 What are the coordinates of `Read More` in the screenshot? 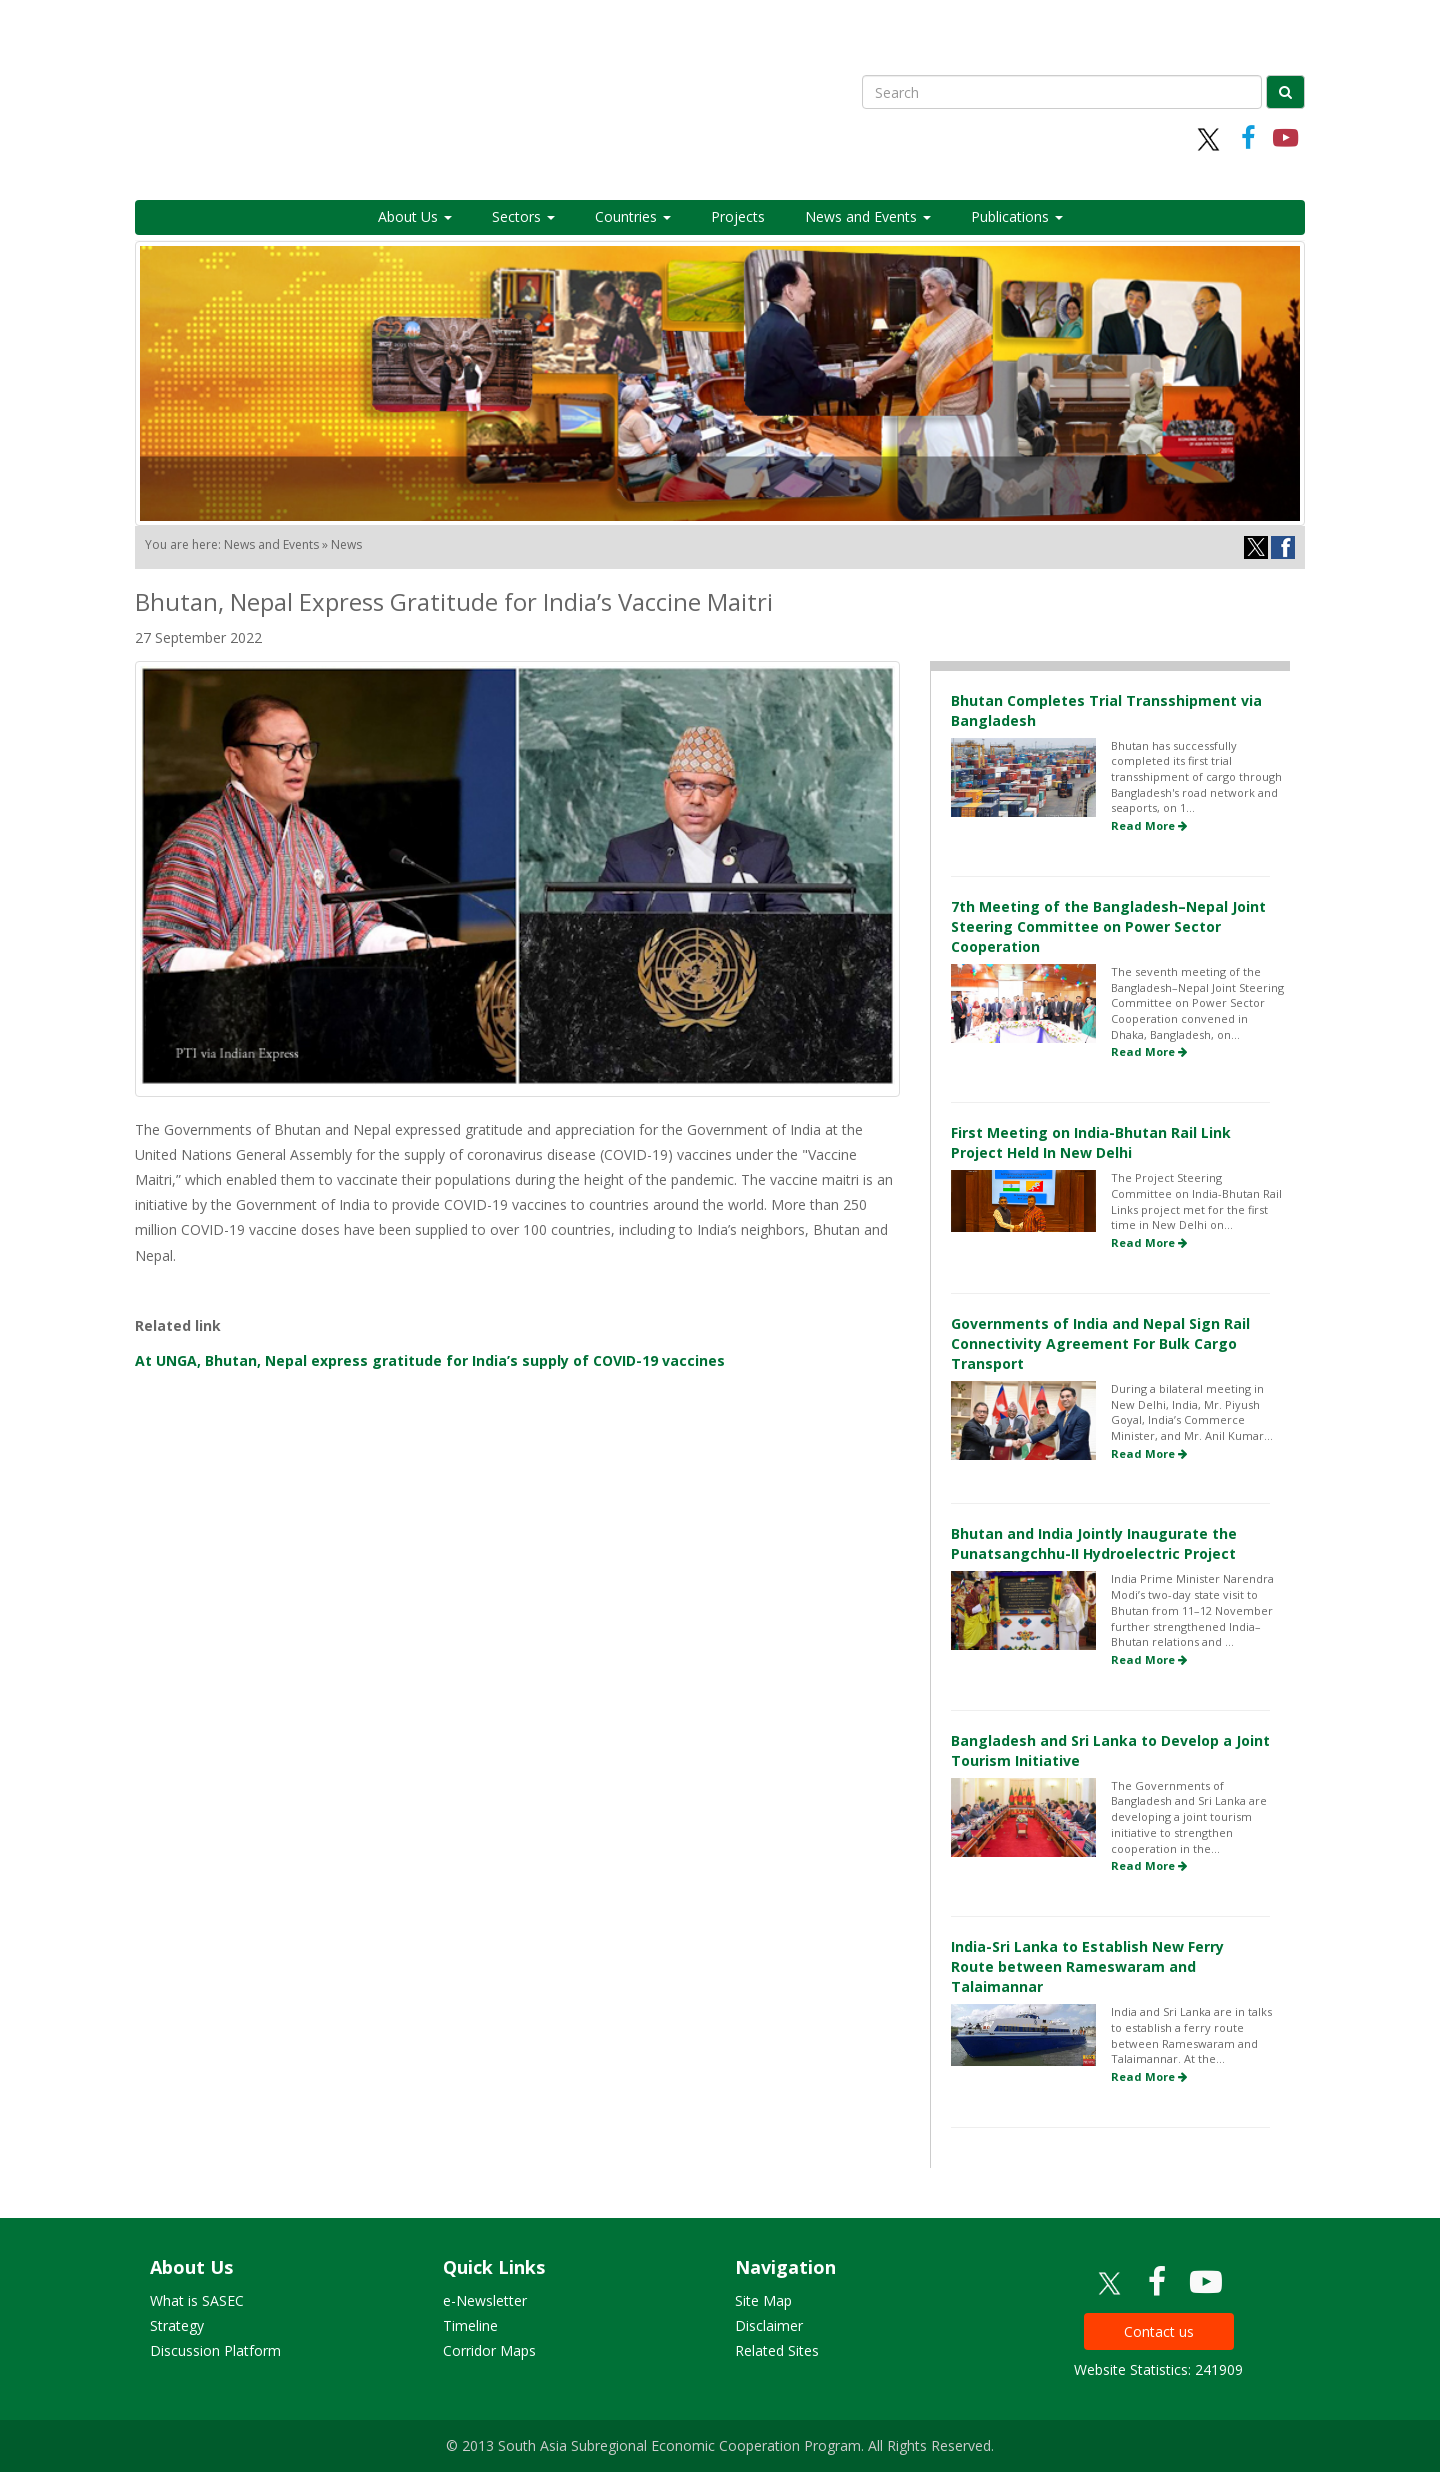 It's located at (1149, 825).